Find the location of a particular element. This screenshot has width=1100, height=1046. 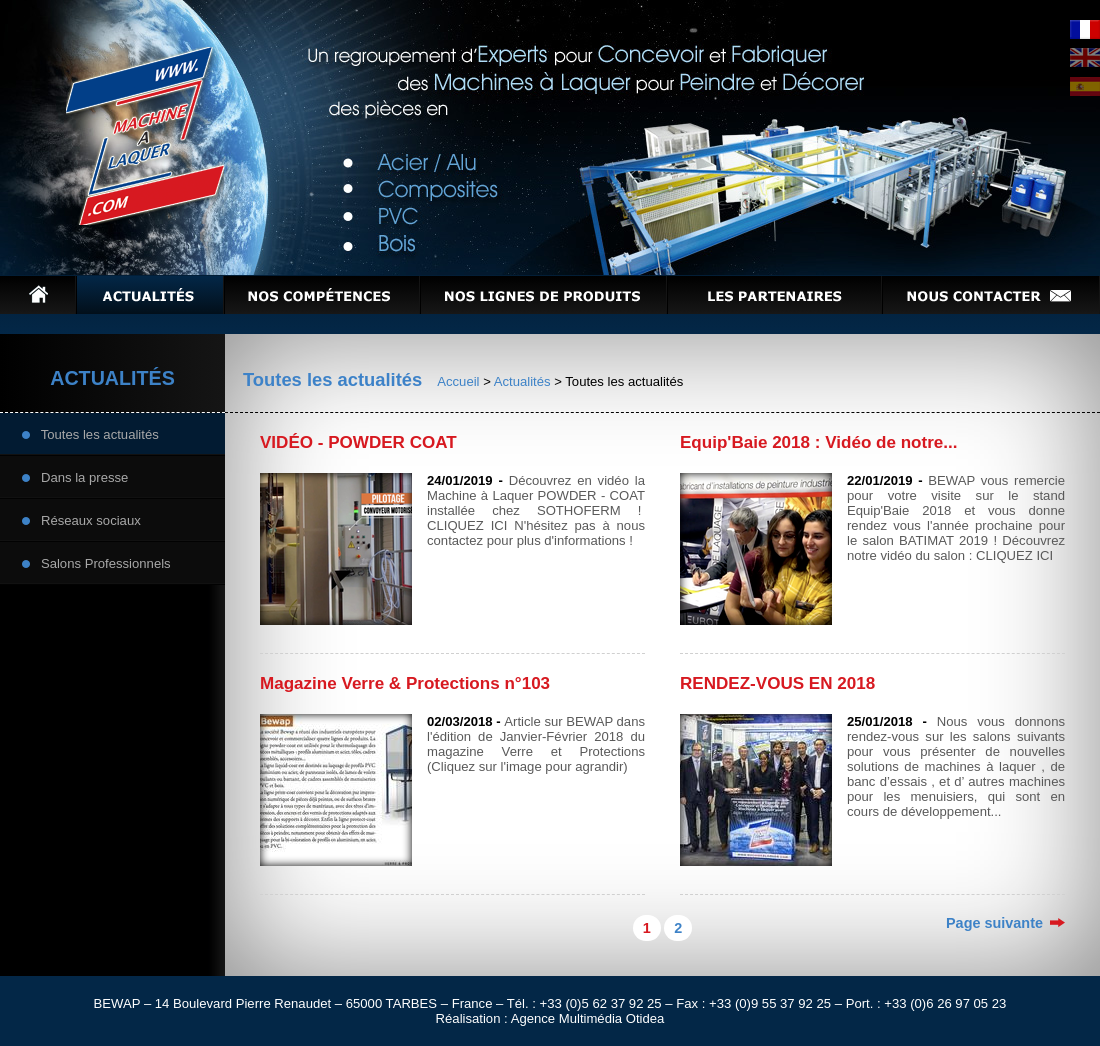

Dans la presse is located at coordinates (75, 476).